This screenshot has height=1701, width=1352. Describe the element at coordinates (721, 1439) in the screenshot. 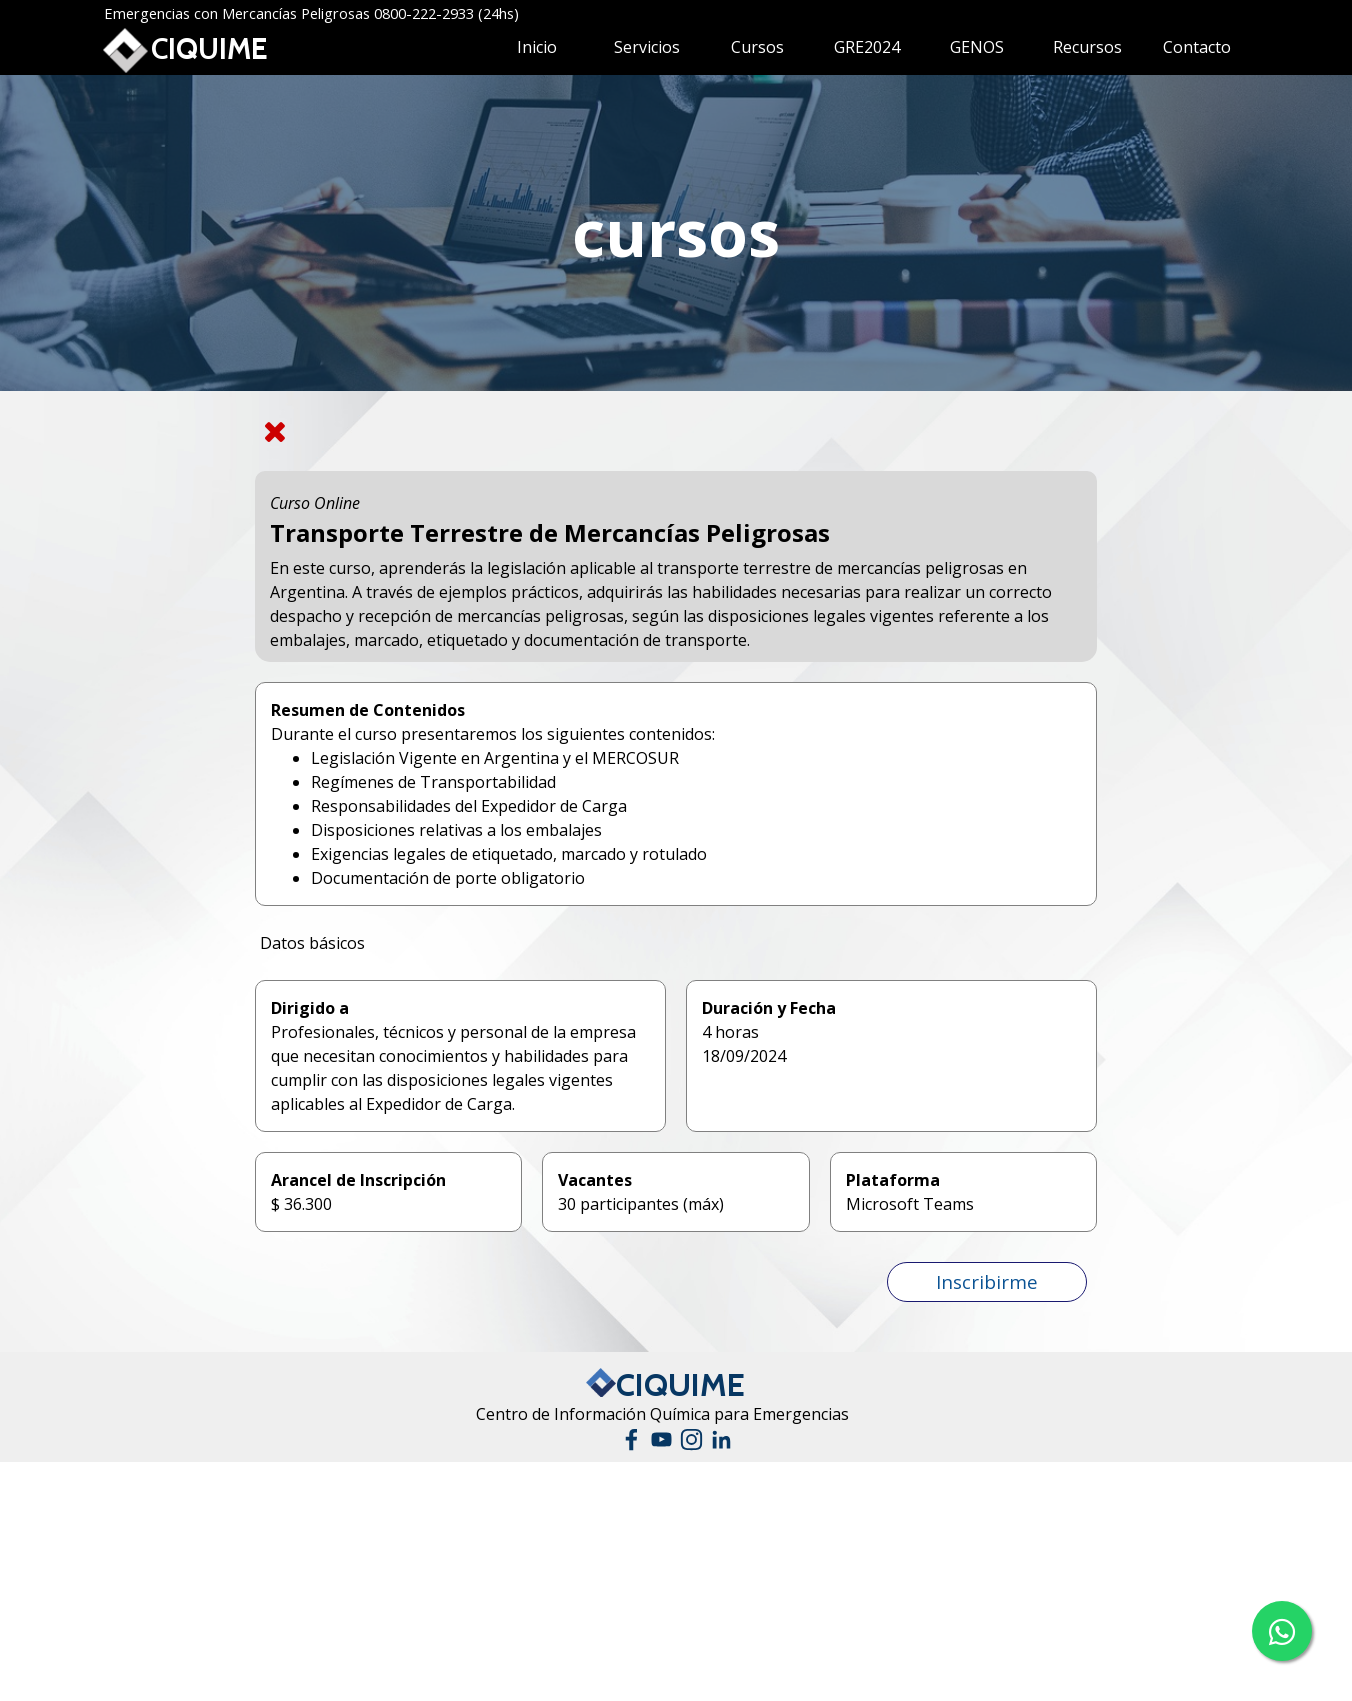

I see `[linkedin]` at that location.